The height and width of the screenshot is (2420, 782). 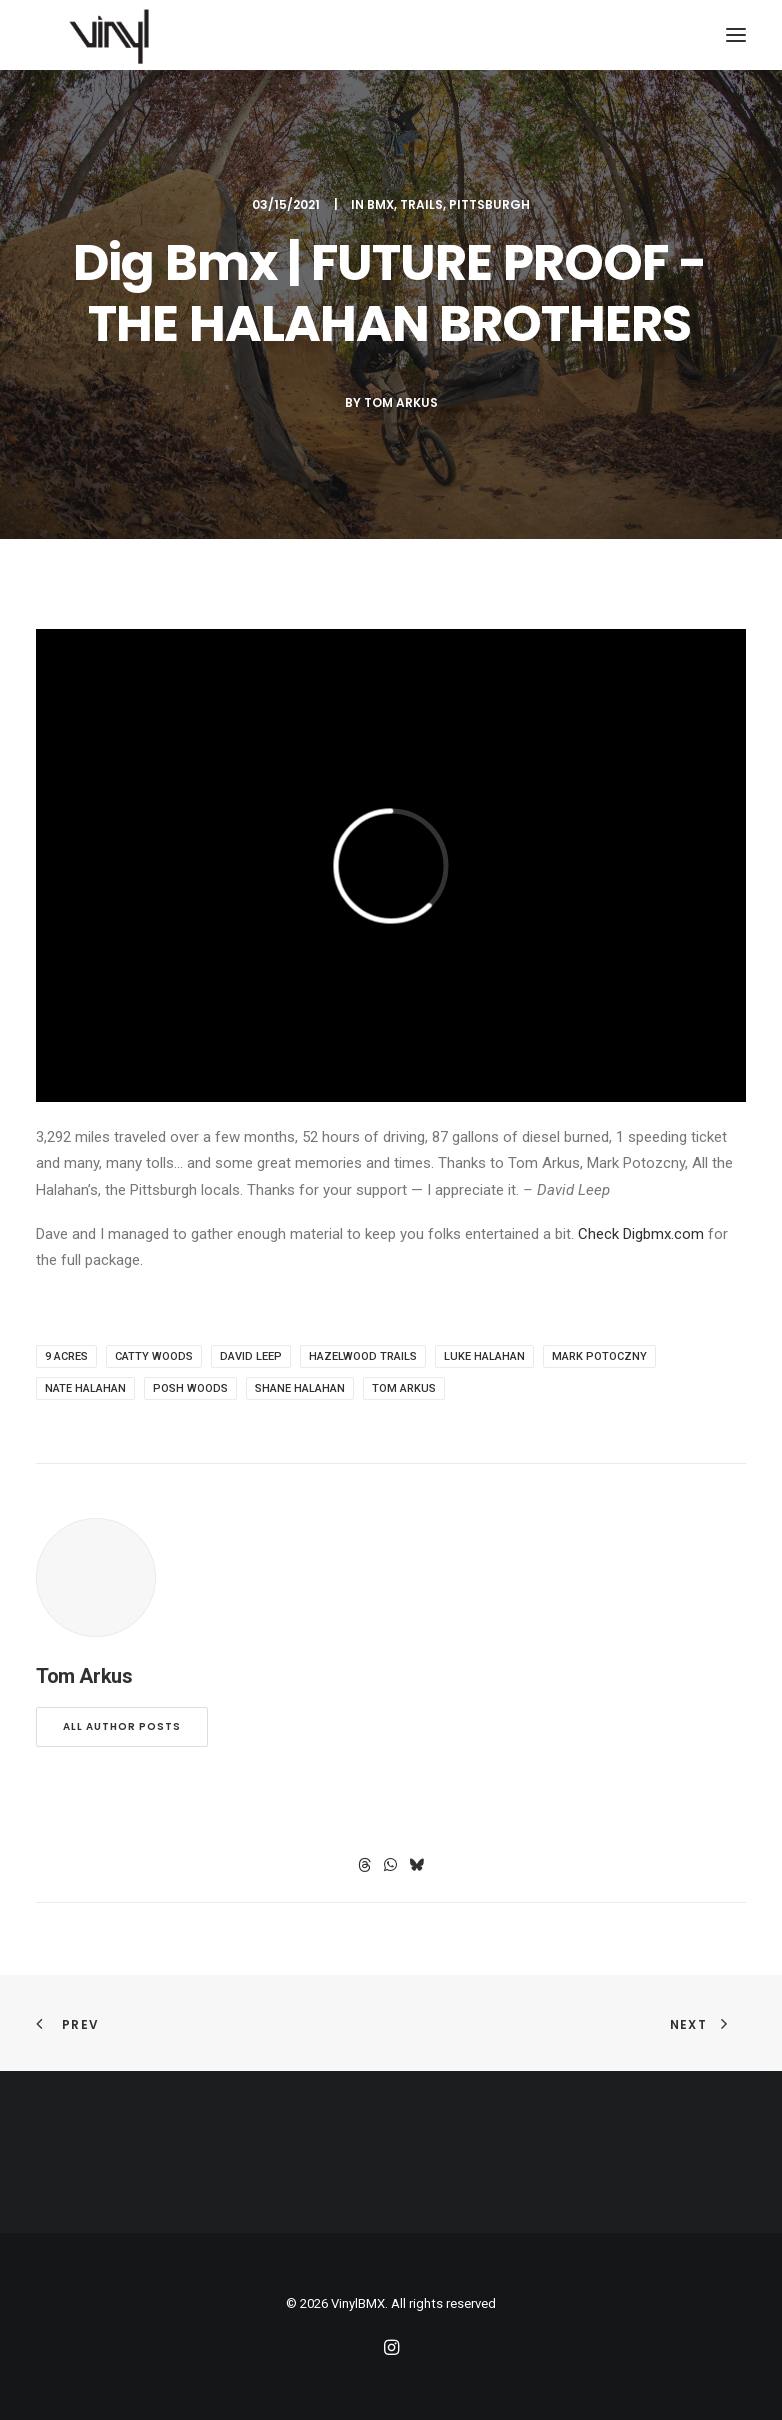 What do you see at coordinates (115, 35) in the screenshot?
I see `[VinylBMX]` at bounding box center [115, 35].